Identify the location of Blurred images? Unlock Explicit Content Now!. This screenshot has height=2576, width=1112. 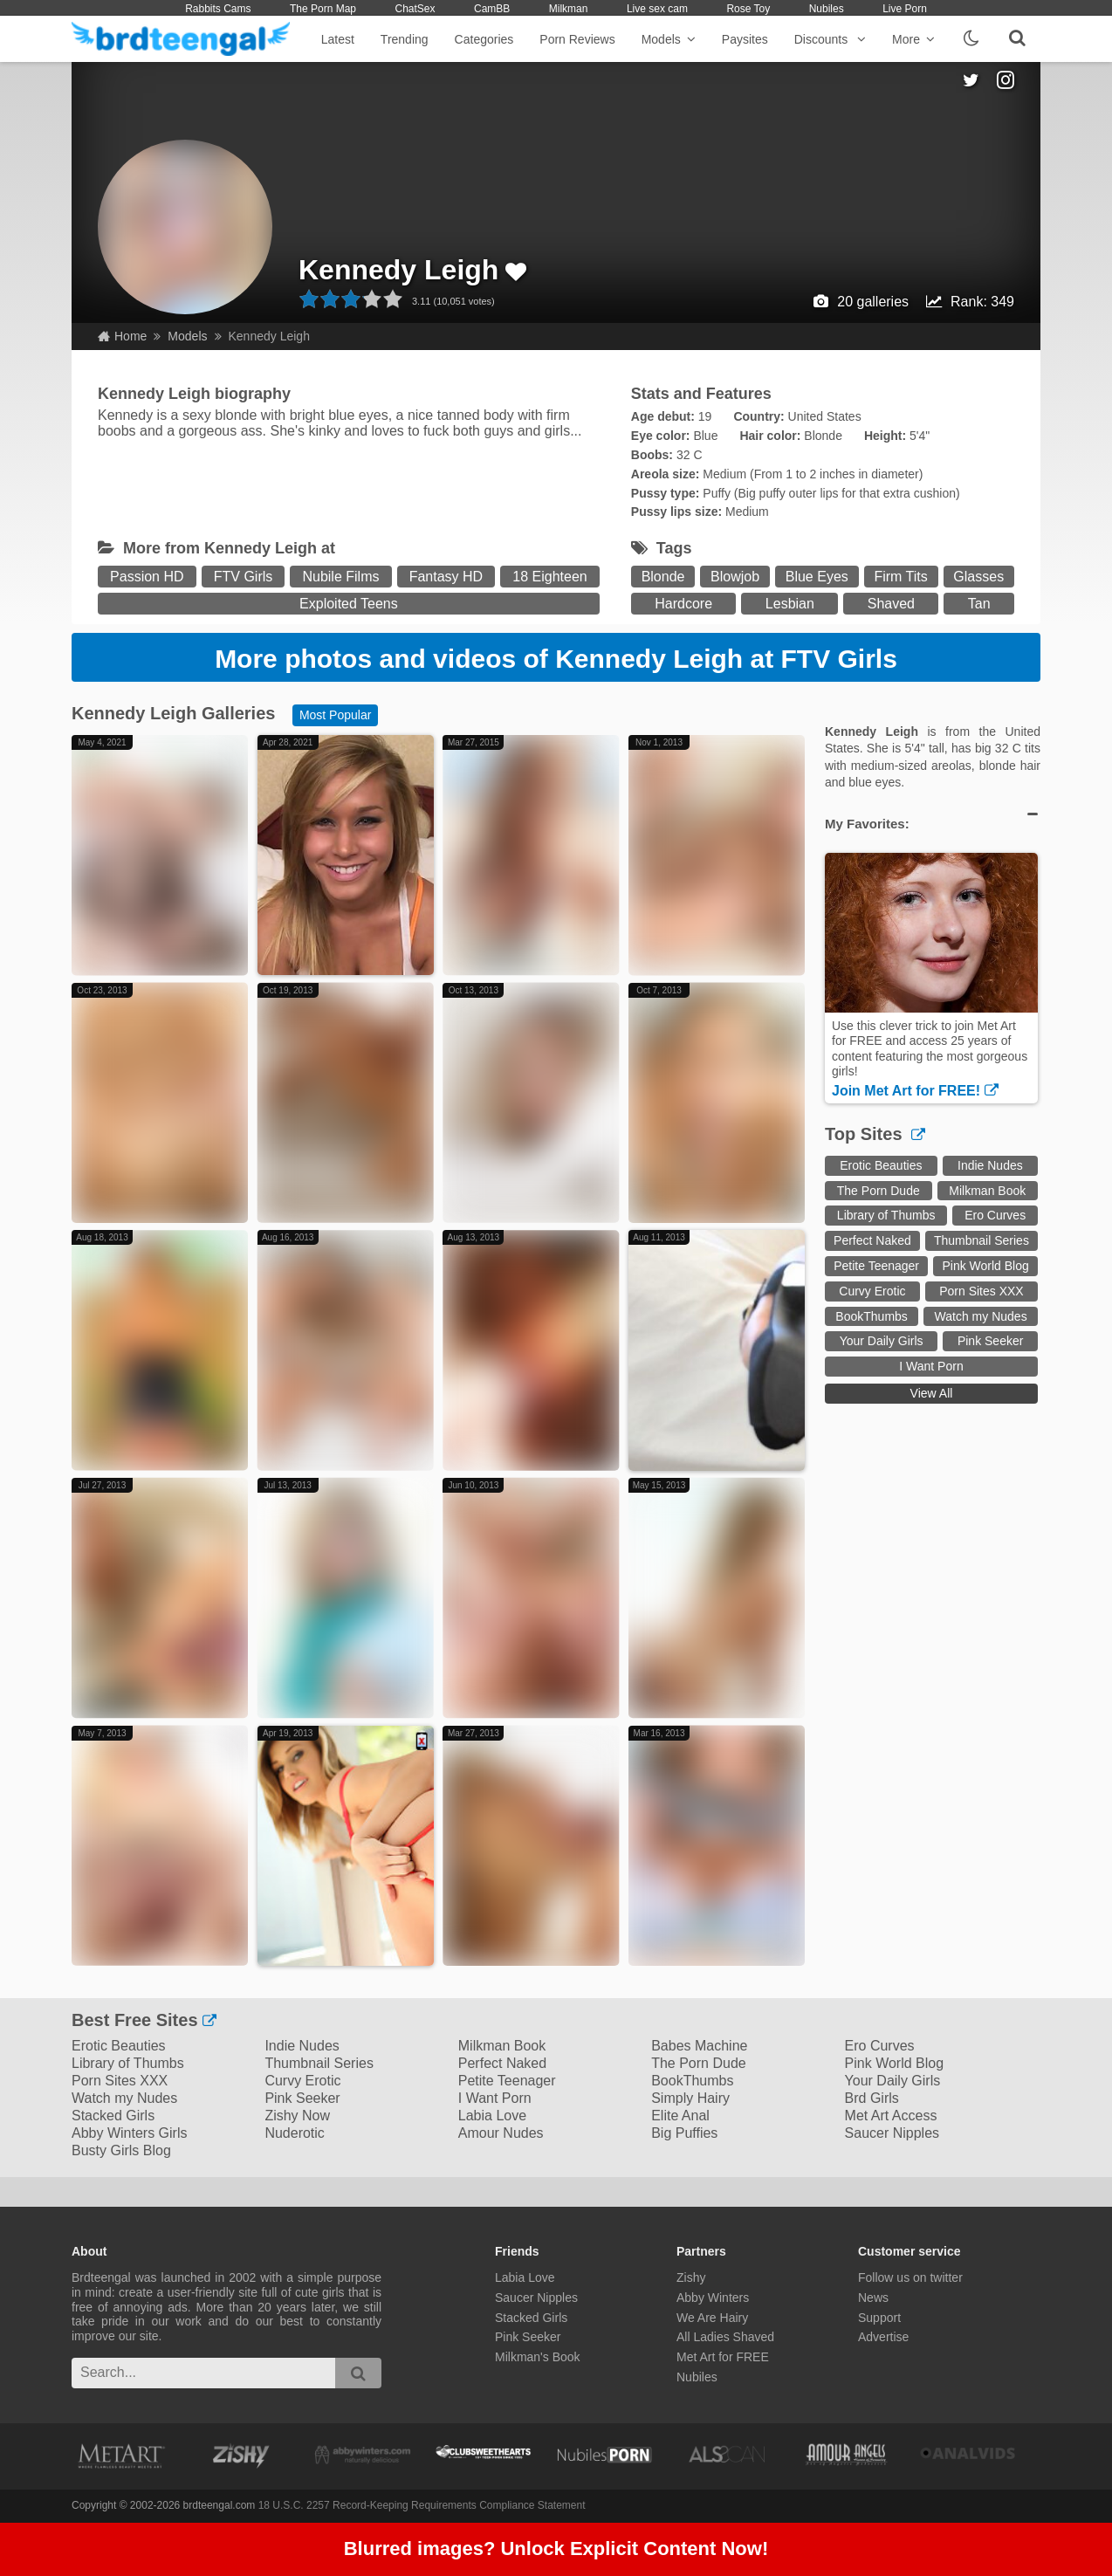
(556, 2549).